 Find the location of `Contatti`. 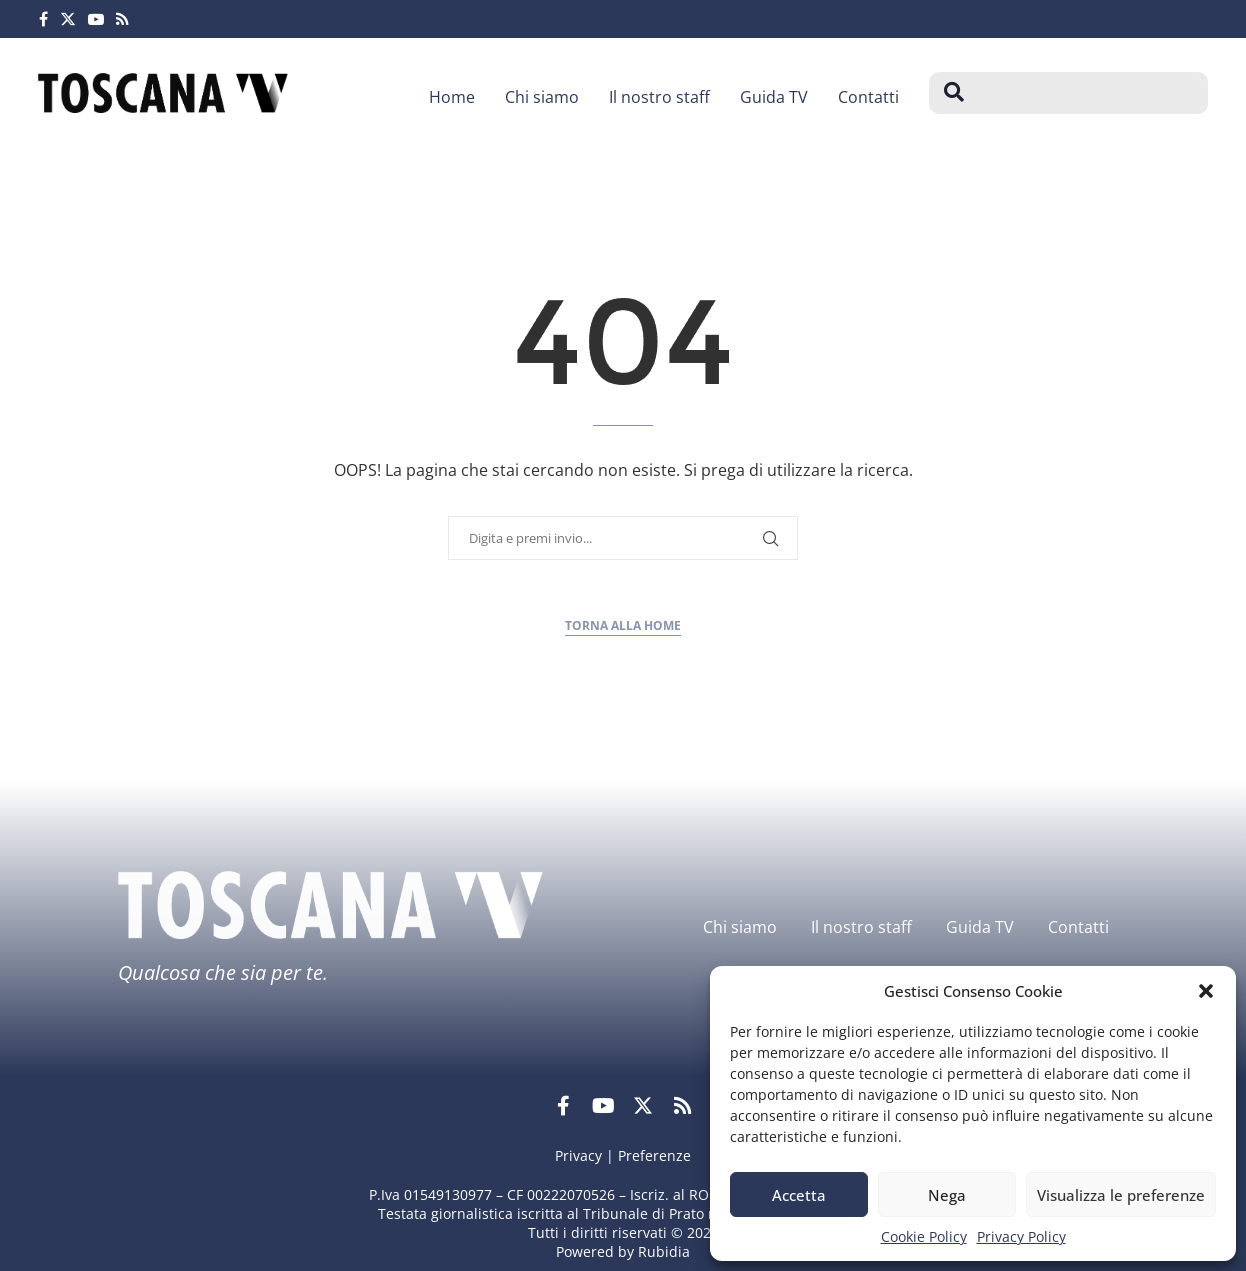

Contatti is located at coordinates (868, 97).